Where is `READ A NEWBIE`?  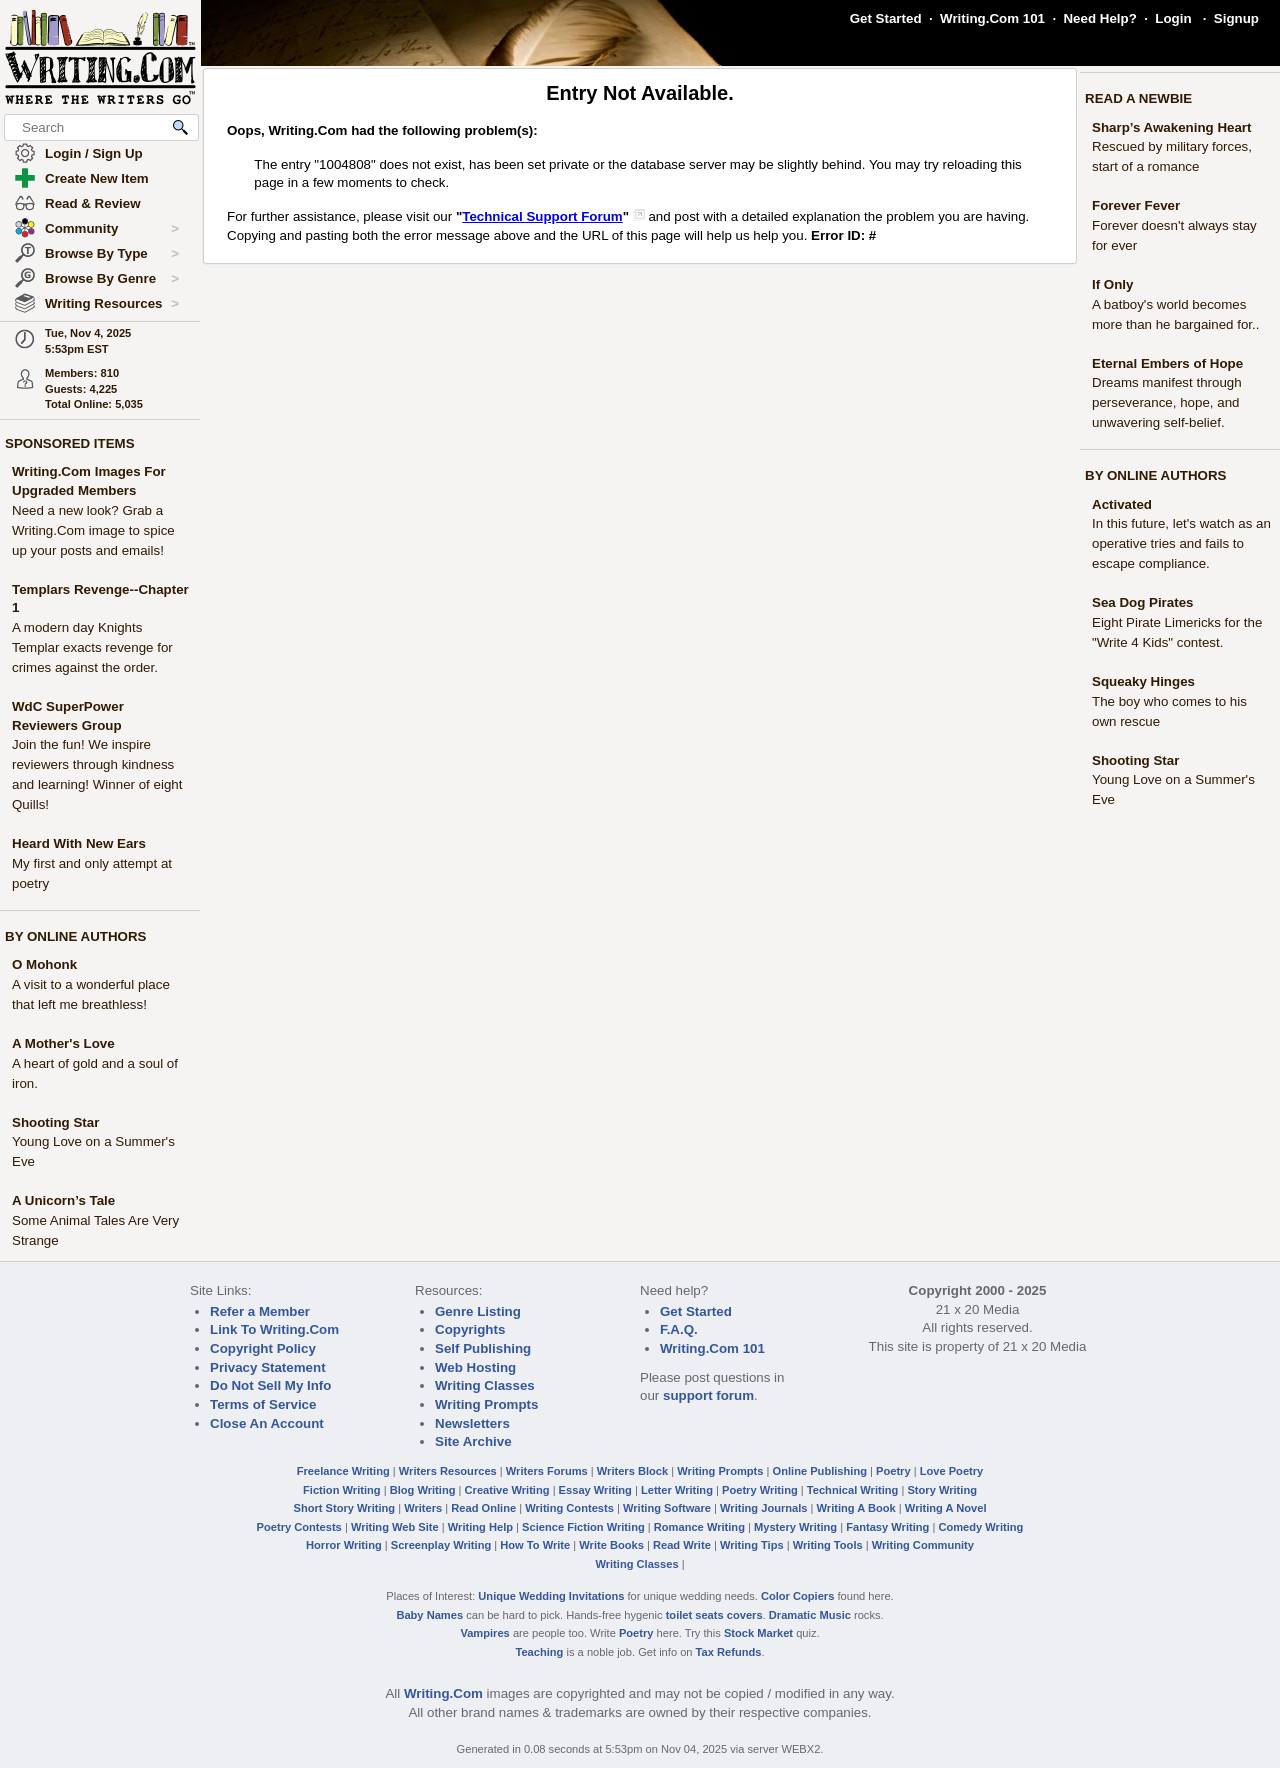
READ A NEWBIE is located at coordinates (1138, 98).